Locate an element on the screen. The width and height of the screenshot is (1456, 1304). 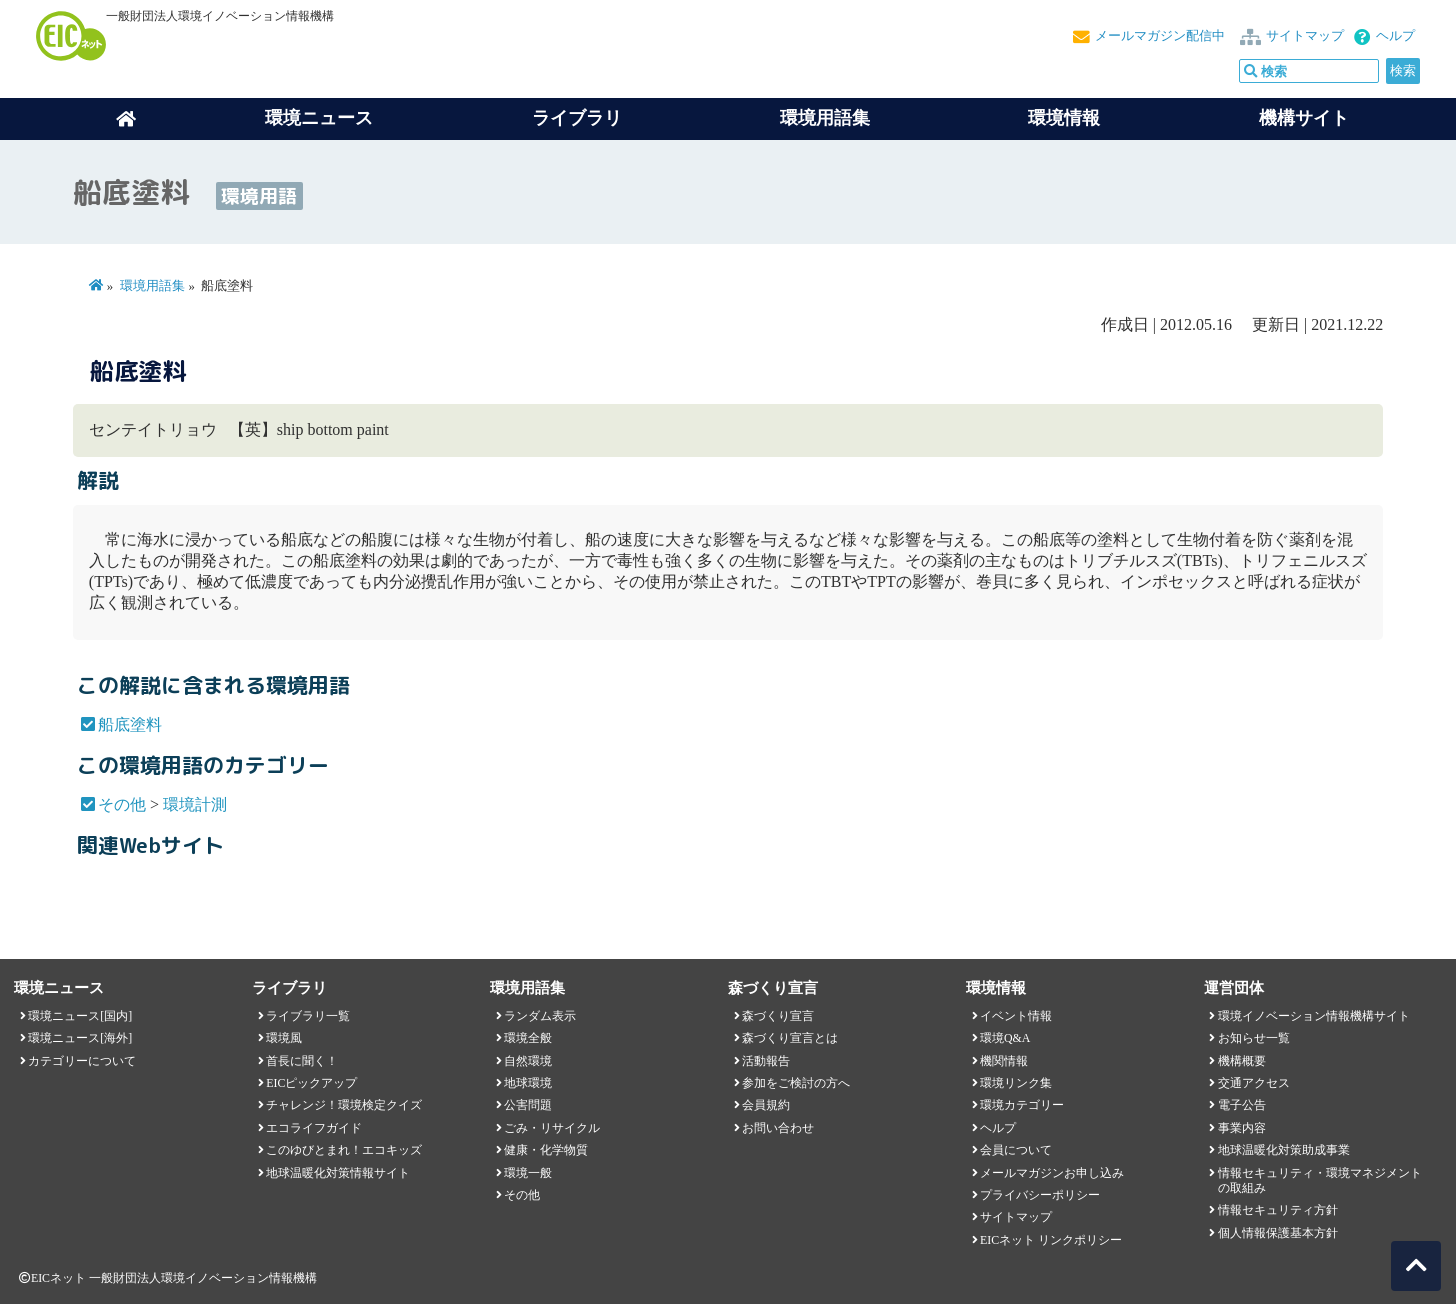
メールマガジン配信中 is located at coordinates (1160, 36).